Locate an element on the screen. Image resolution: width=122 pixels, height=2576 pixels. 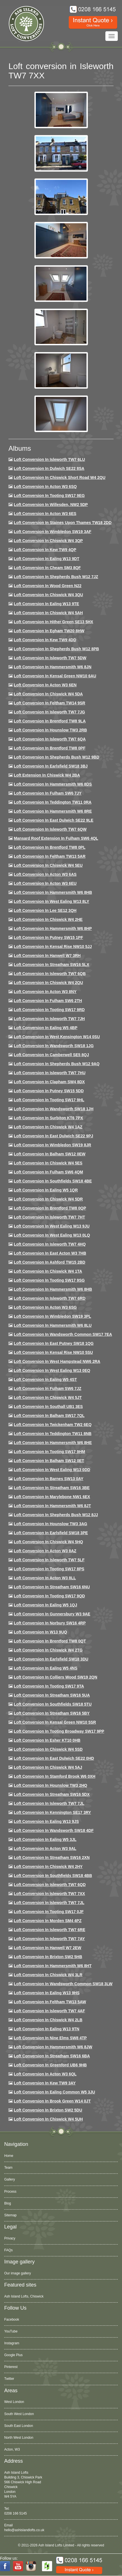
Loft Conversion in Isleworth TW7 6QW is located at coordinates (50, 829).